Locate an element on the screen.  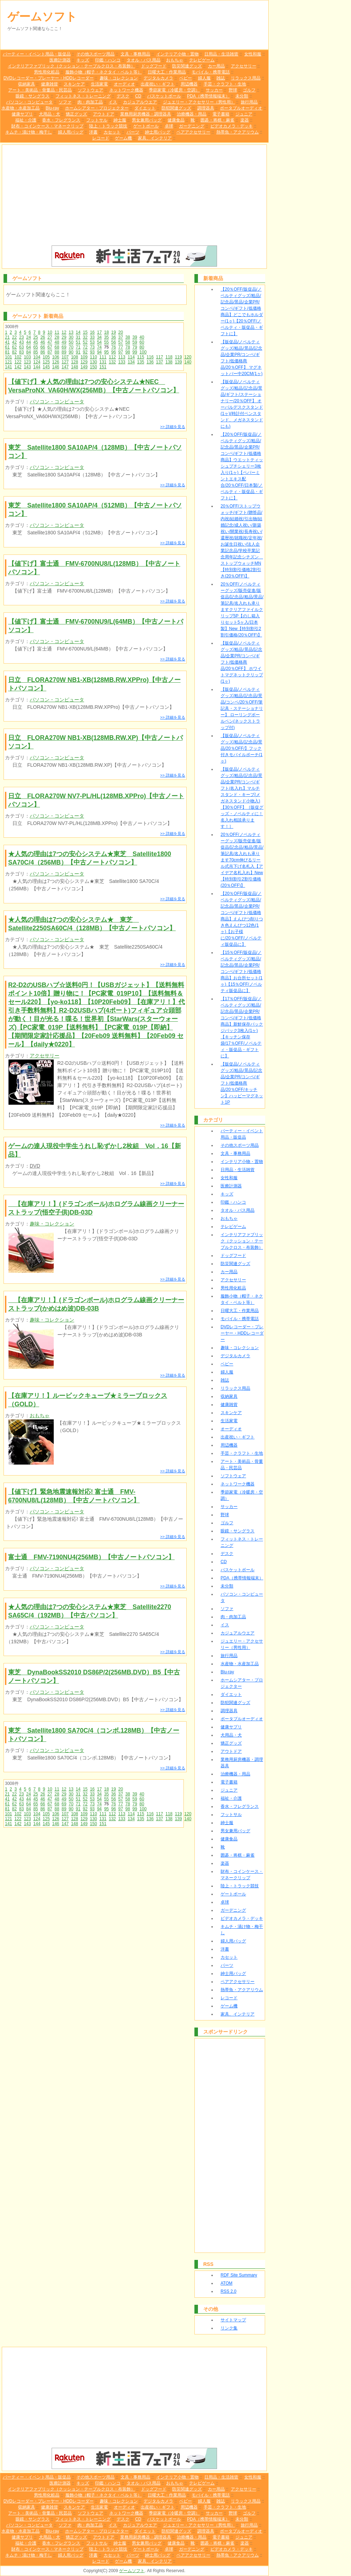
54 is located at coordinates (99, 342).